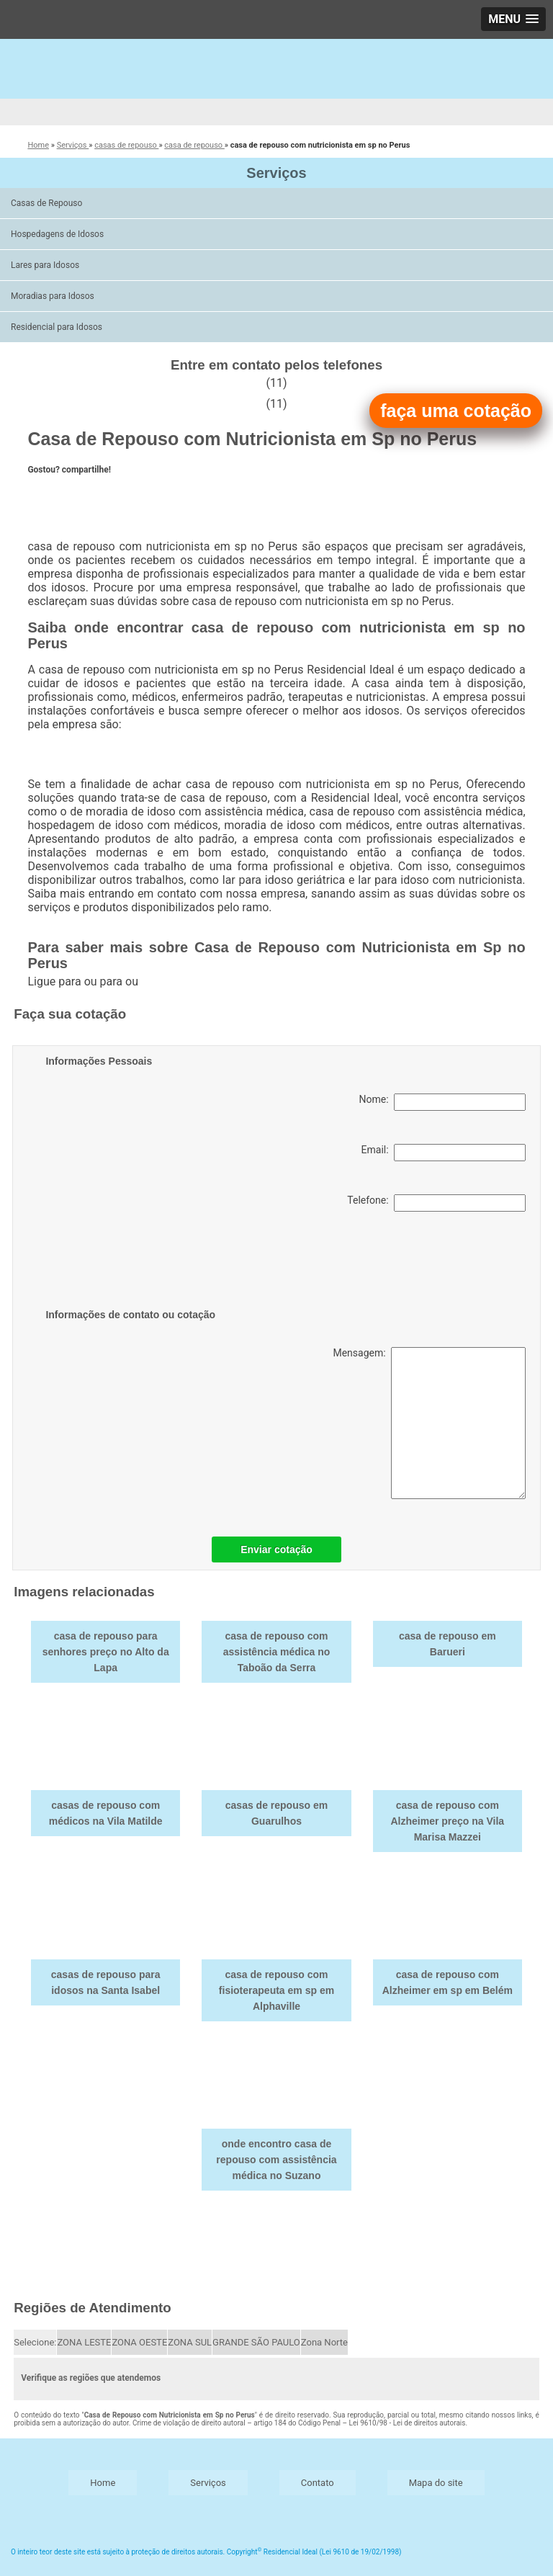  Describe the element at coordinates (447, 1644) in the screenshot. I see `casa de repouso em Barueri` at that location.